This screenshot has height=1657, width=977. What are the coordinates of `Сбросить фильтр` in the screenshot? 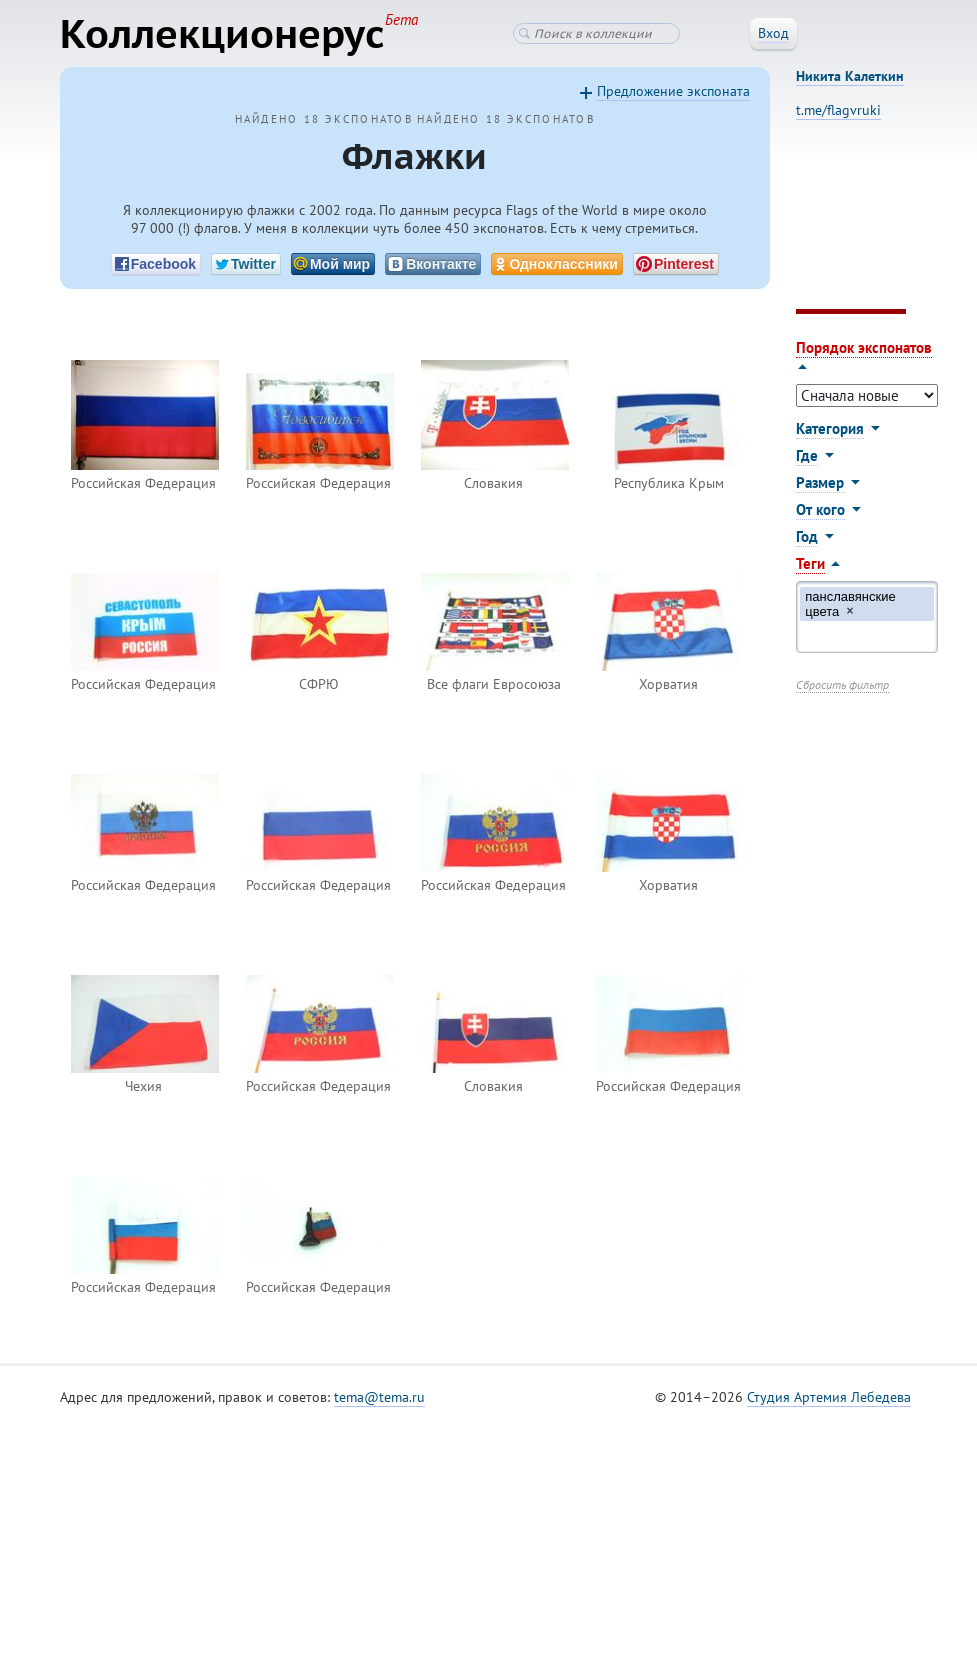 It's located at (842, 684).